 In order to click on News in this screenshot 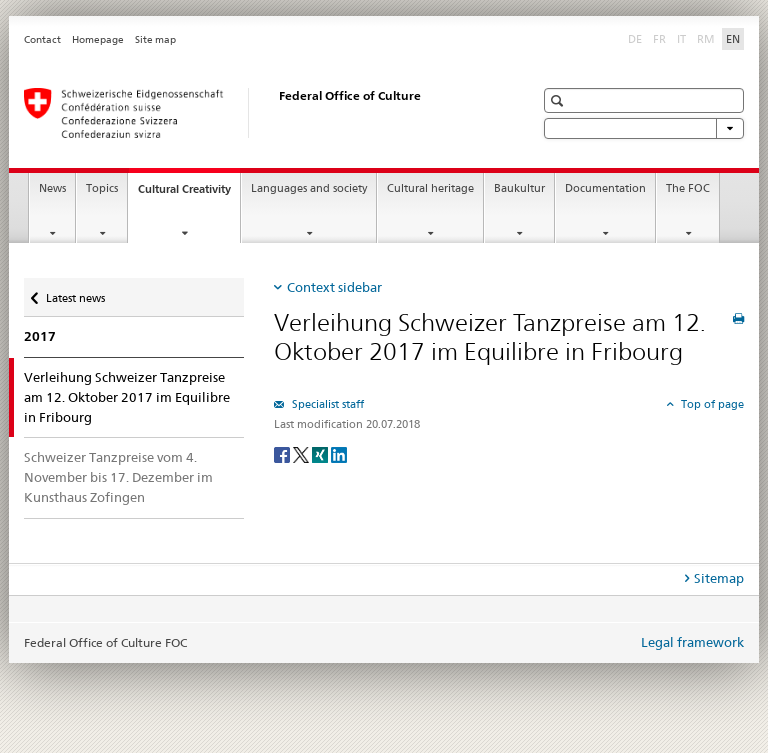, I will do `click(52, 188)`.